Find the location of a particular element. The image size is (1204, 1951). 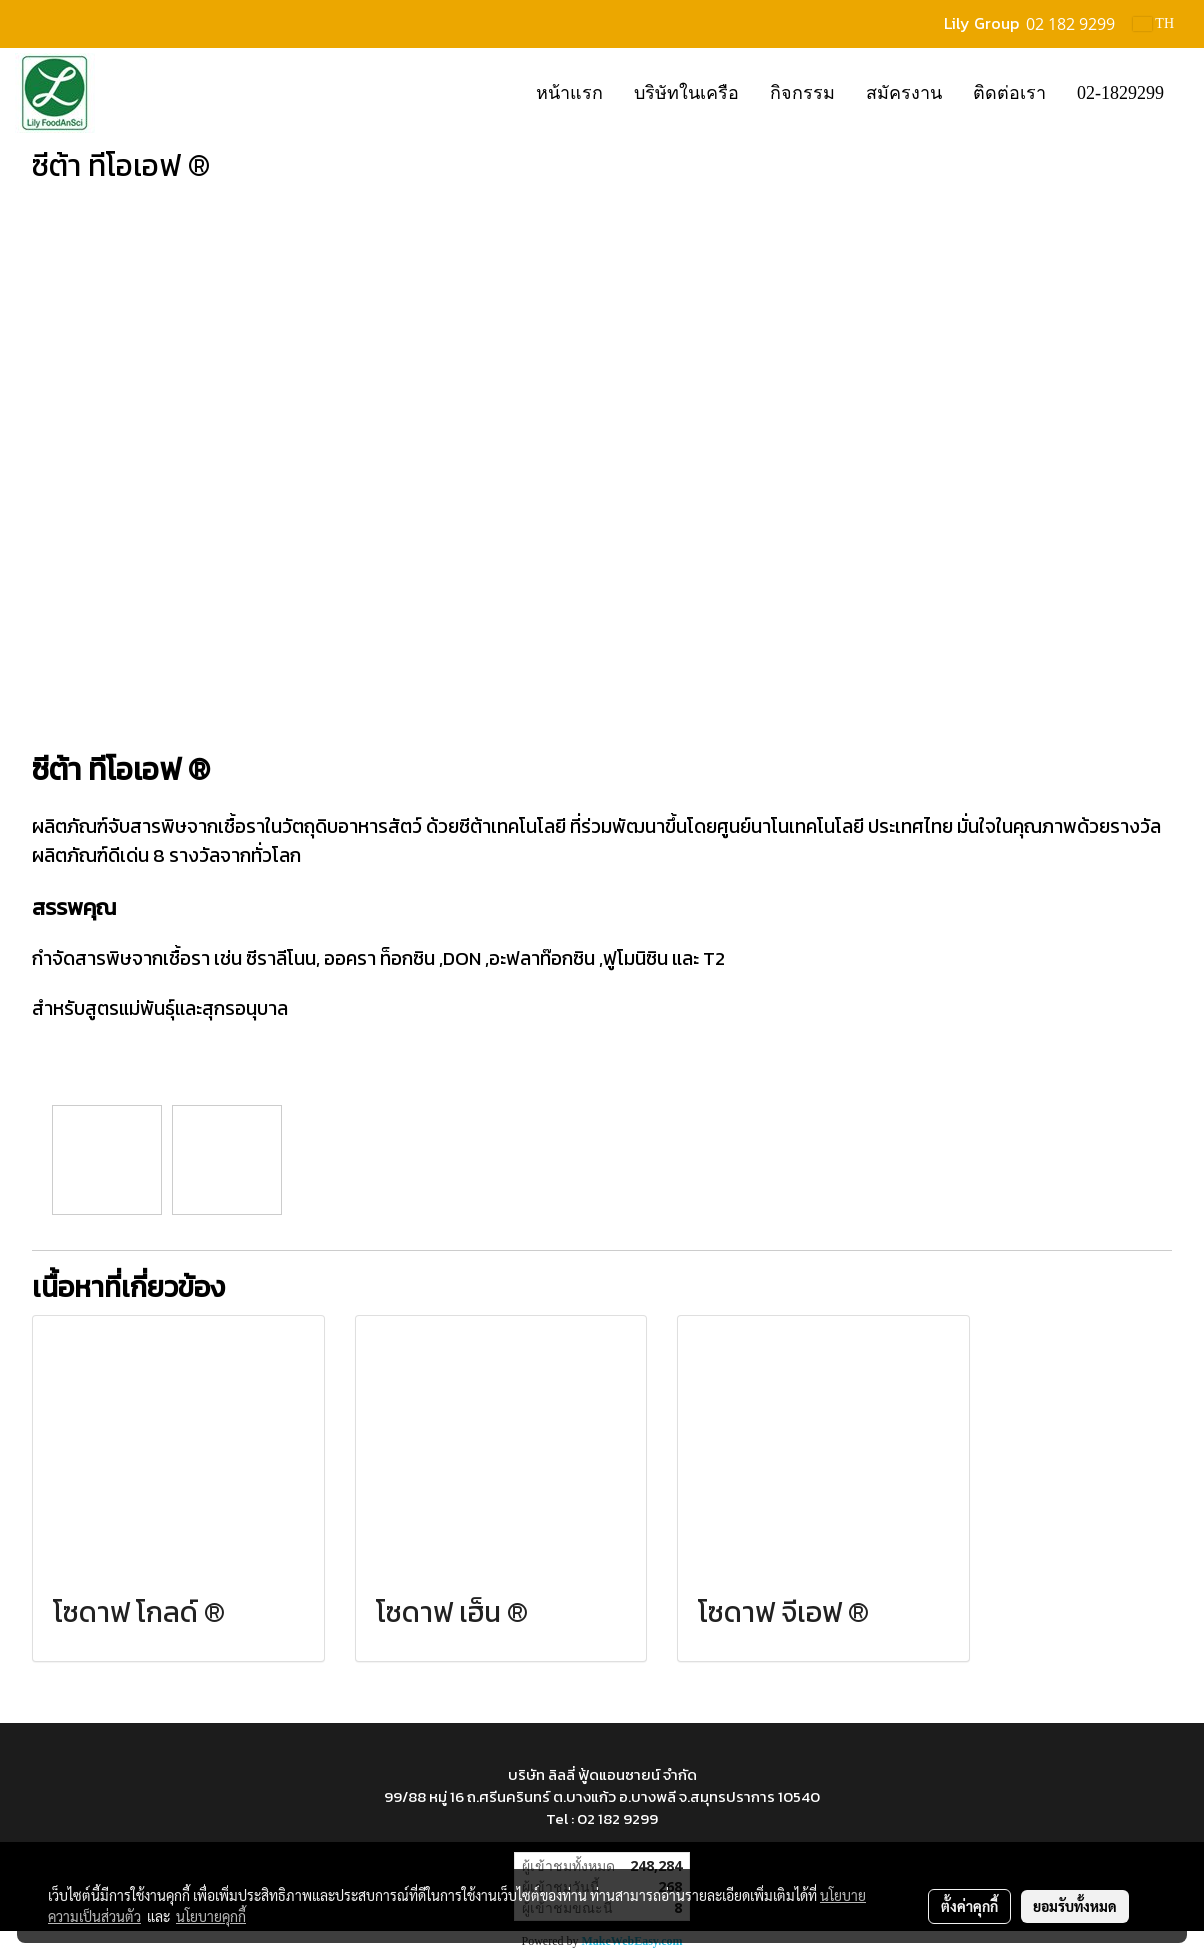

หน้าแรก is located at coordinates (569, 93).